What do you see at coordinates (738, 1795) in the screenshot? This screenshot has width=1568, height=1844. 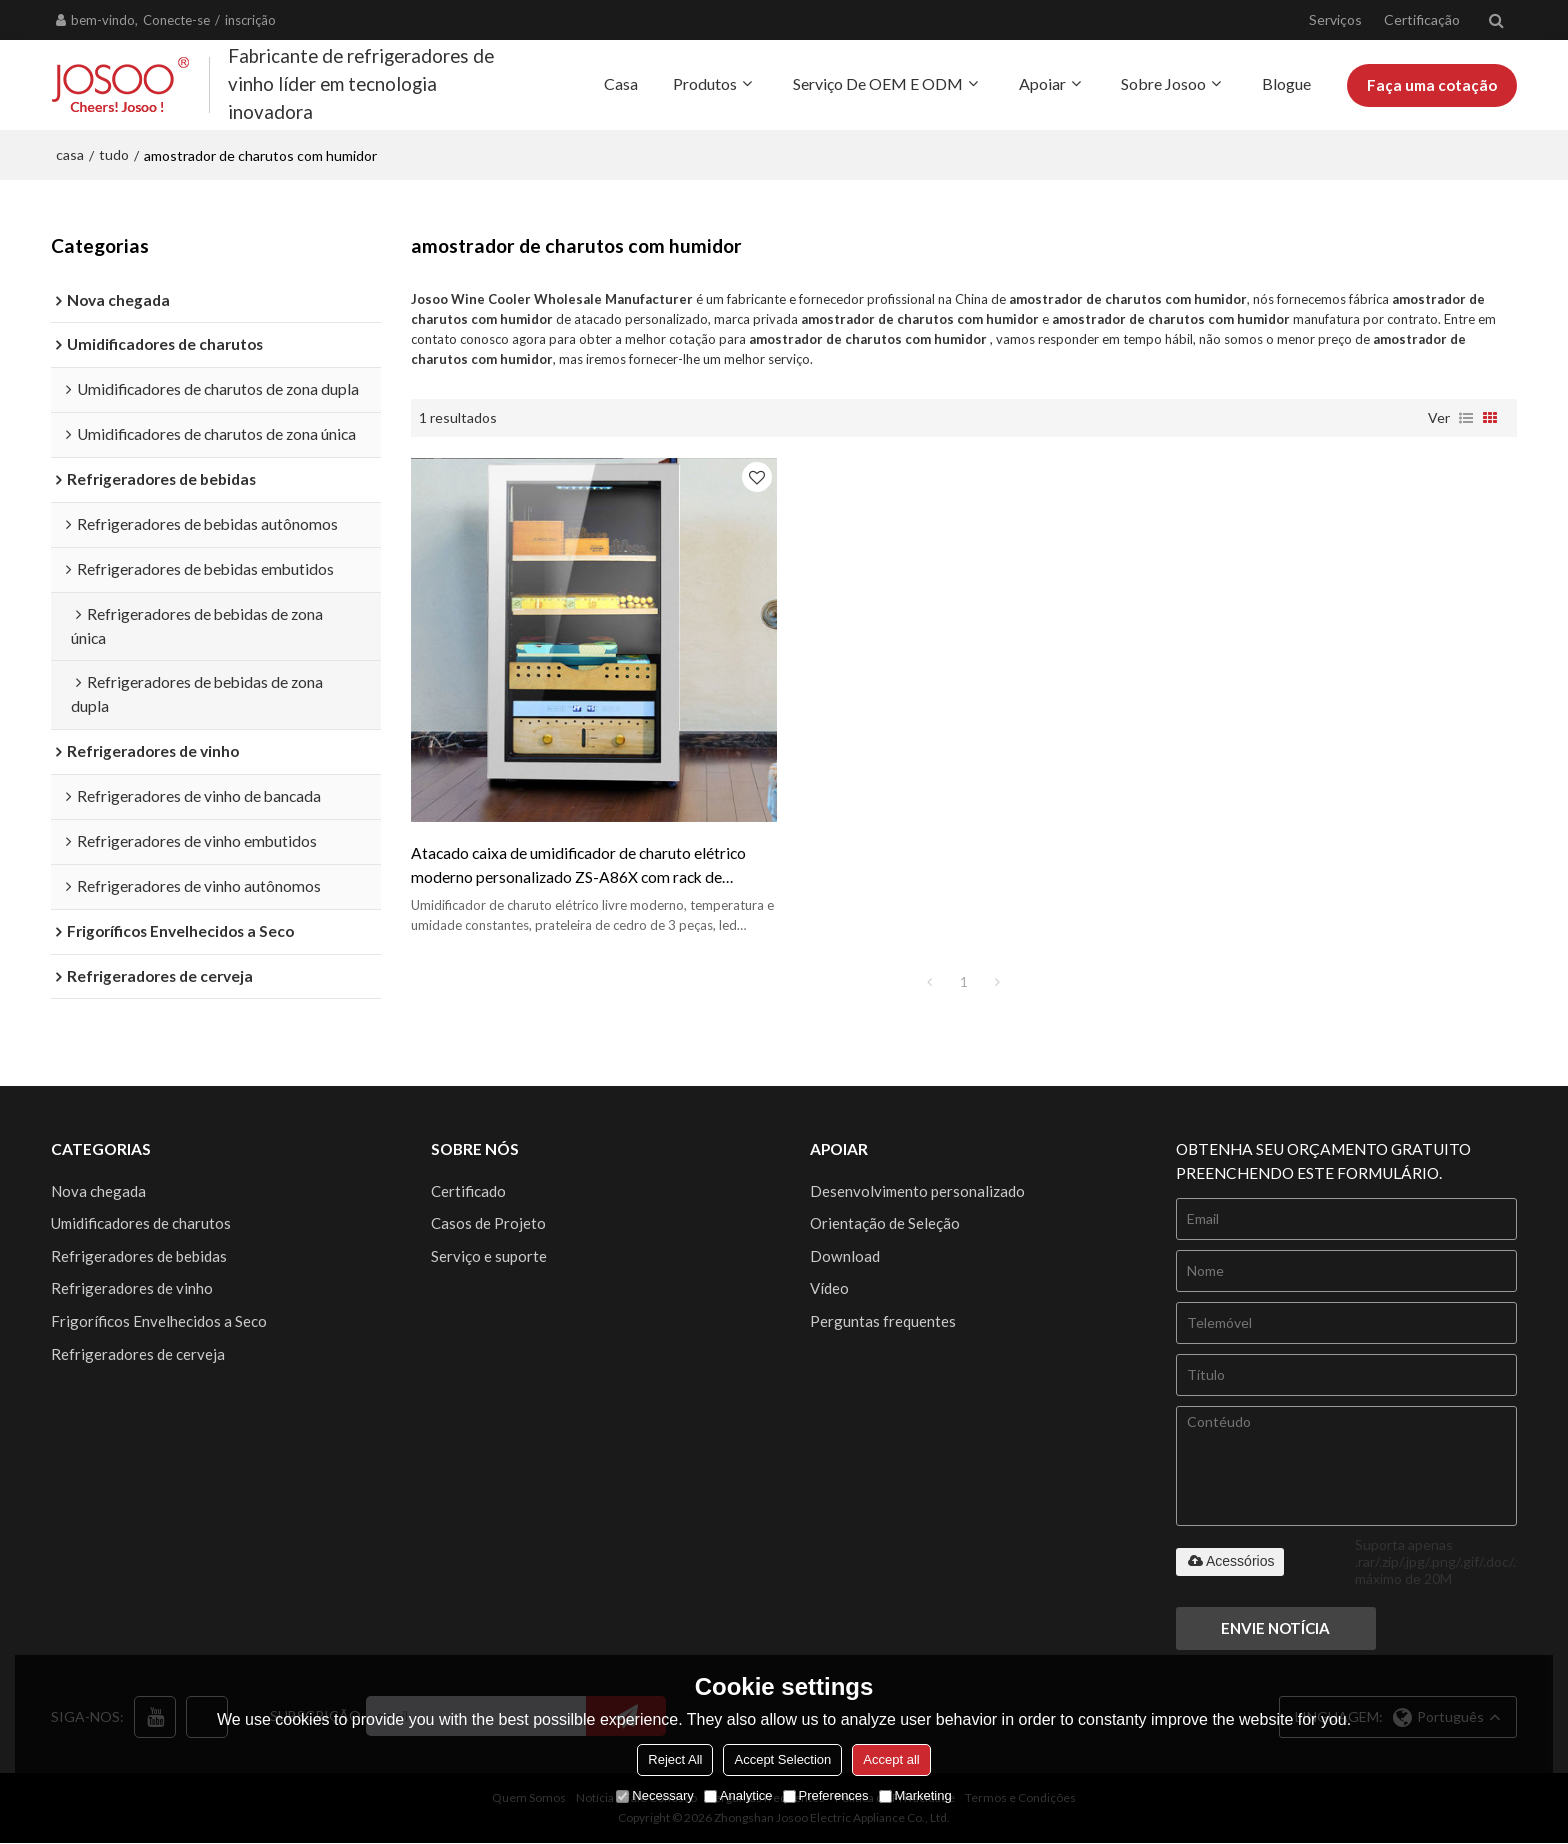 I see `Analytice` at bounding box center [738, 1795].